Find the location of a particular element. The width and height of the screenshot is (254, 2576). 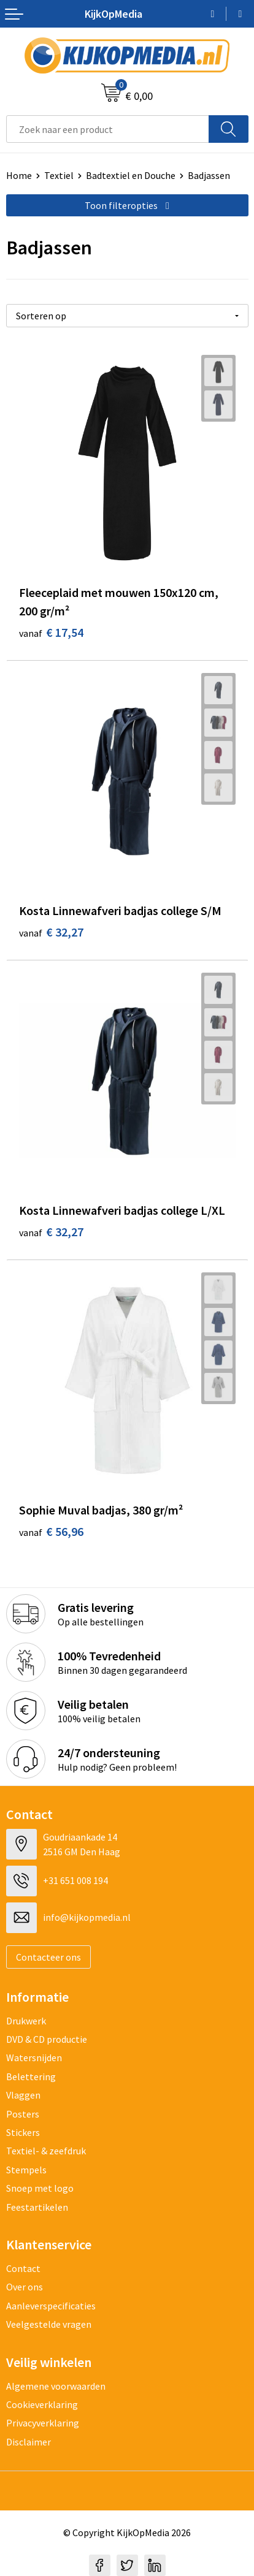

Badtextiel en Douche is located at coordinates (130, 175).